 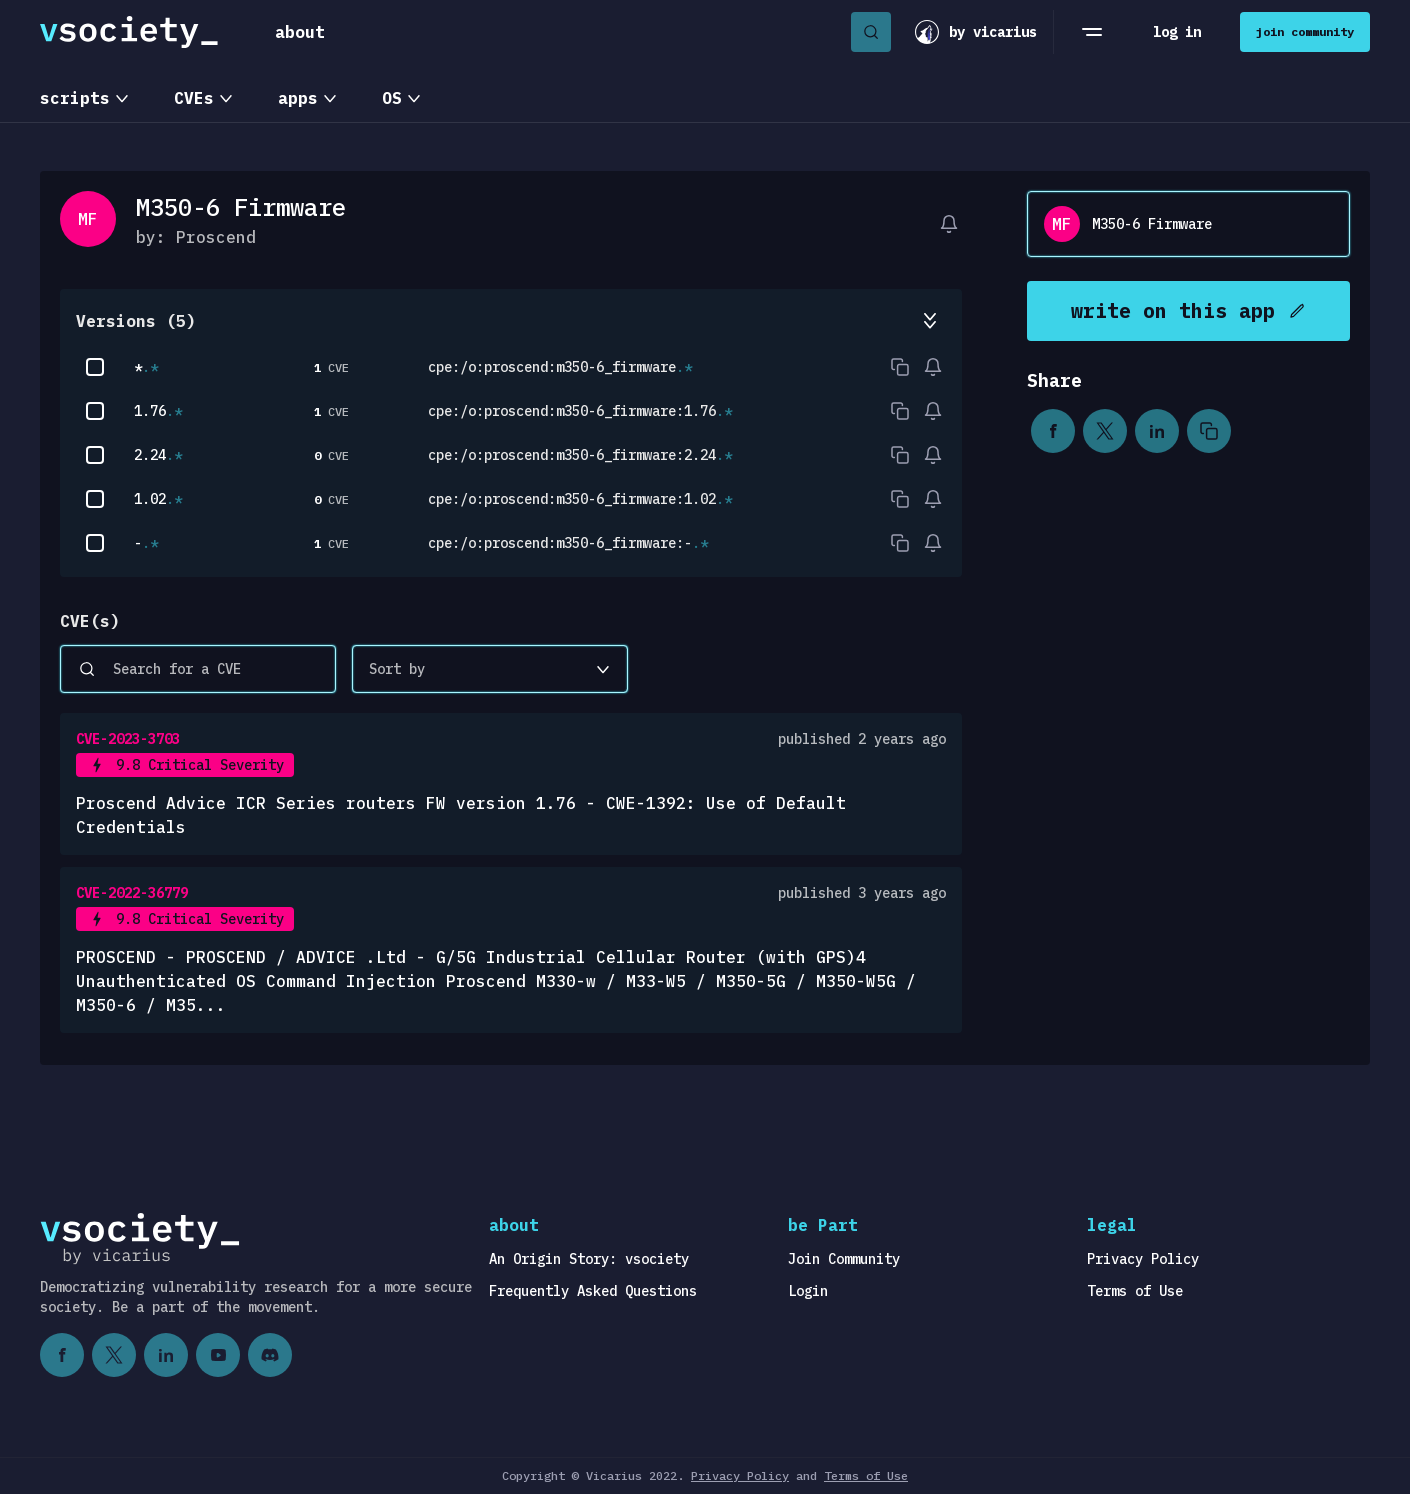 What do you see at coordinates (194, 98) in the screenshot?
I see `CVEs` at bounding box center [194, 98].